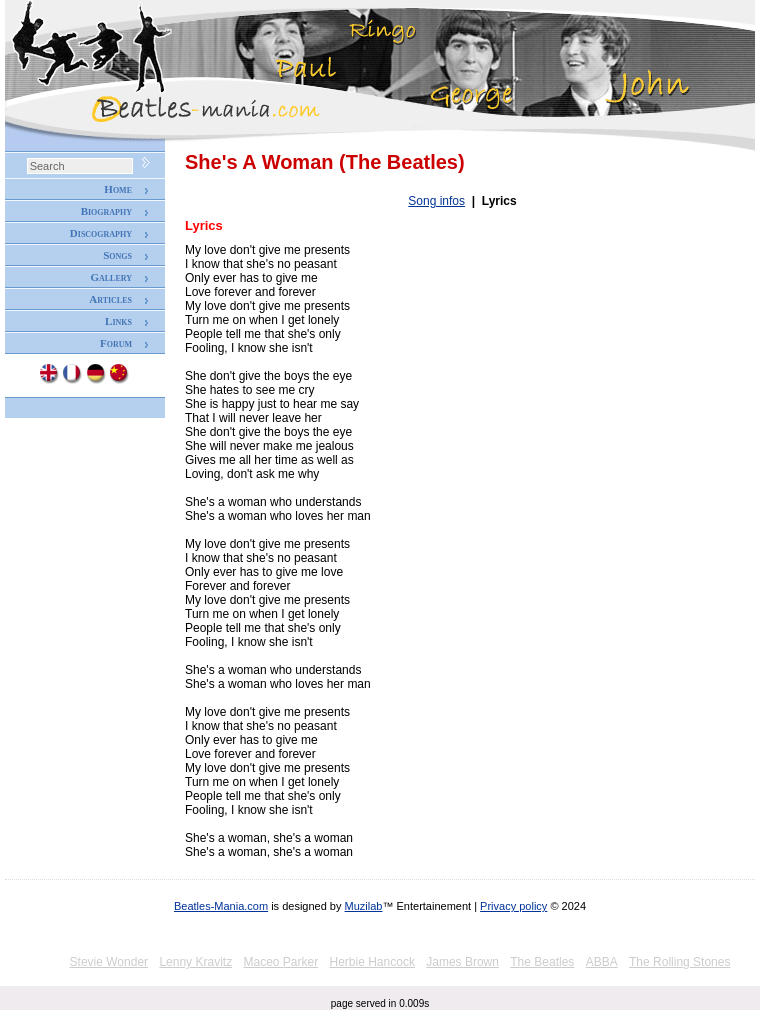 The image size is (760, 1010). What do you see at coordinates (118, 321) in the screenshot?
I see `Links` at bounding box center [118, 321].